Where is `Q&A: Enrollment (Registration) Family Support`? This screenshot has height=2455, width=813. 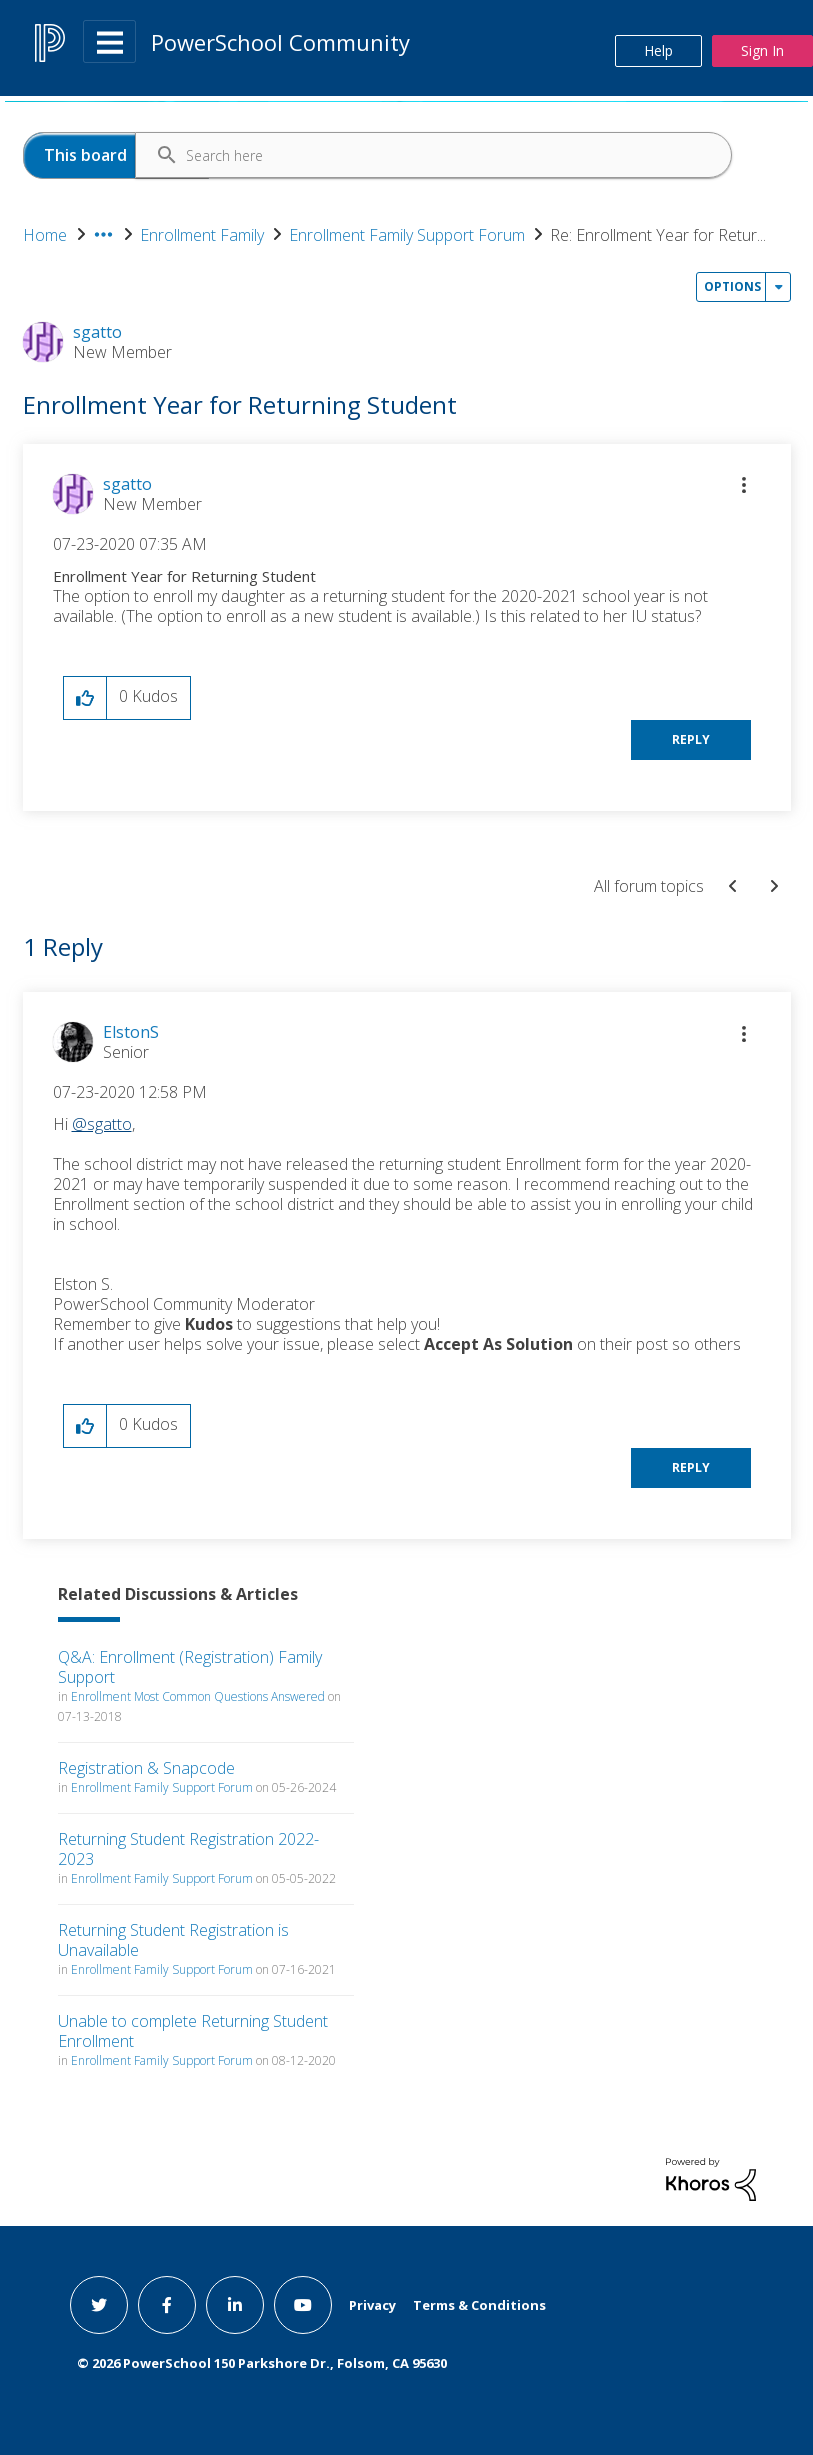
Q&A: Enrollment (Registration) Family Support is located at coordinates (190, 1667).